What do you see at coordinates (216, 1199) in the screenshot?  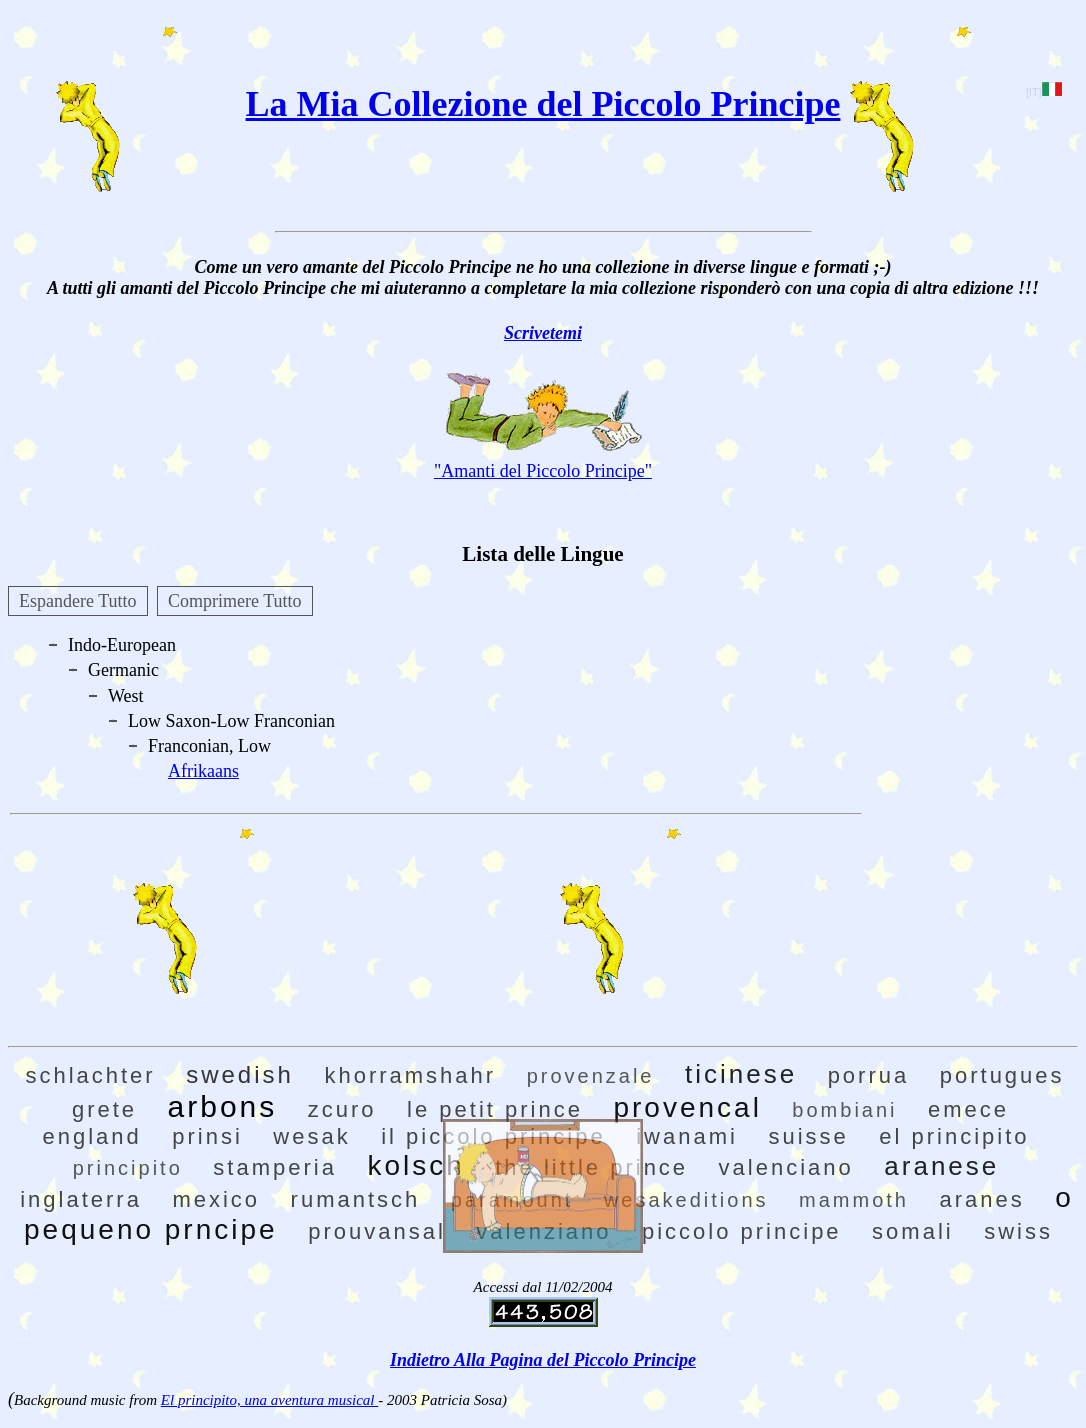 I see `mexico` at bounding box center [216, 1199].